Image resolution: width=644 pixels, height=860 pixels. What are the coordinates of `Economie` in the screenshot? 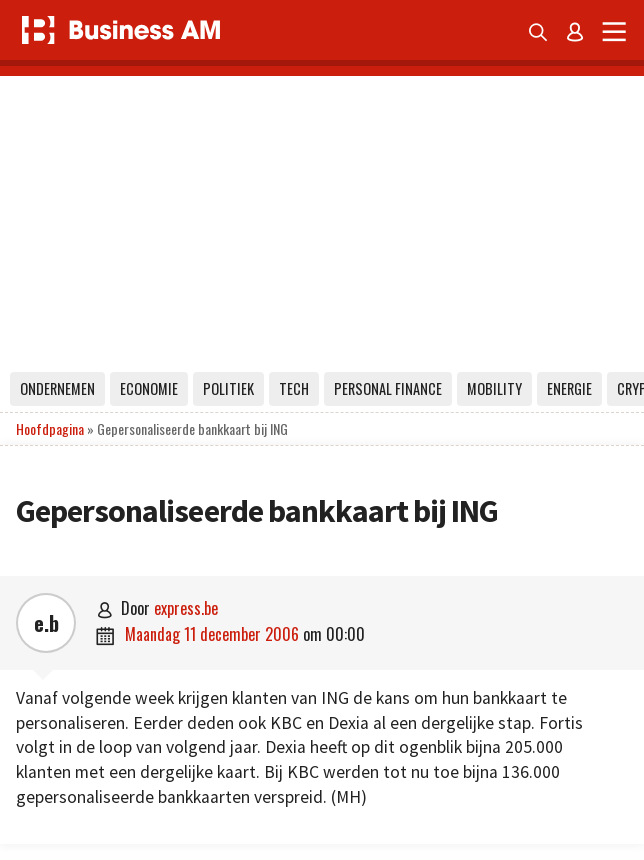 It's located at (149, 388).